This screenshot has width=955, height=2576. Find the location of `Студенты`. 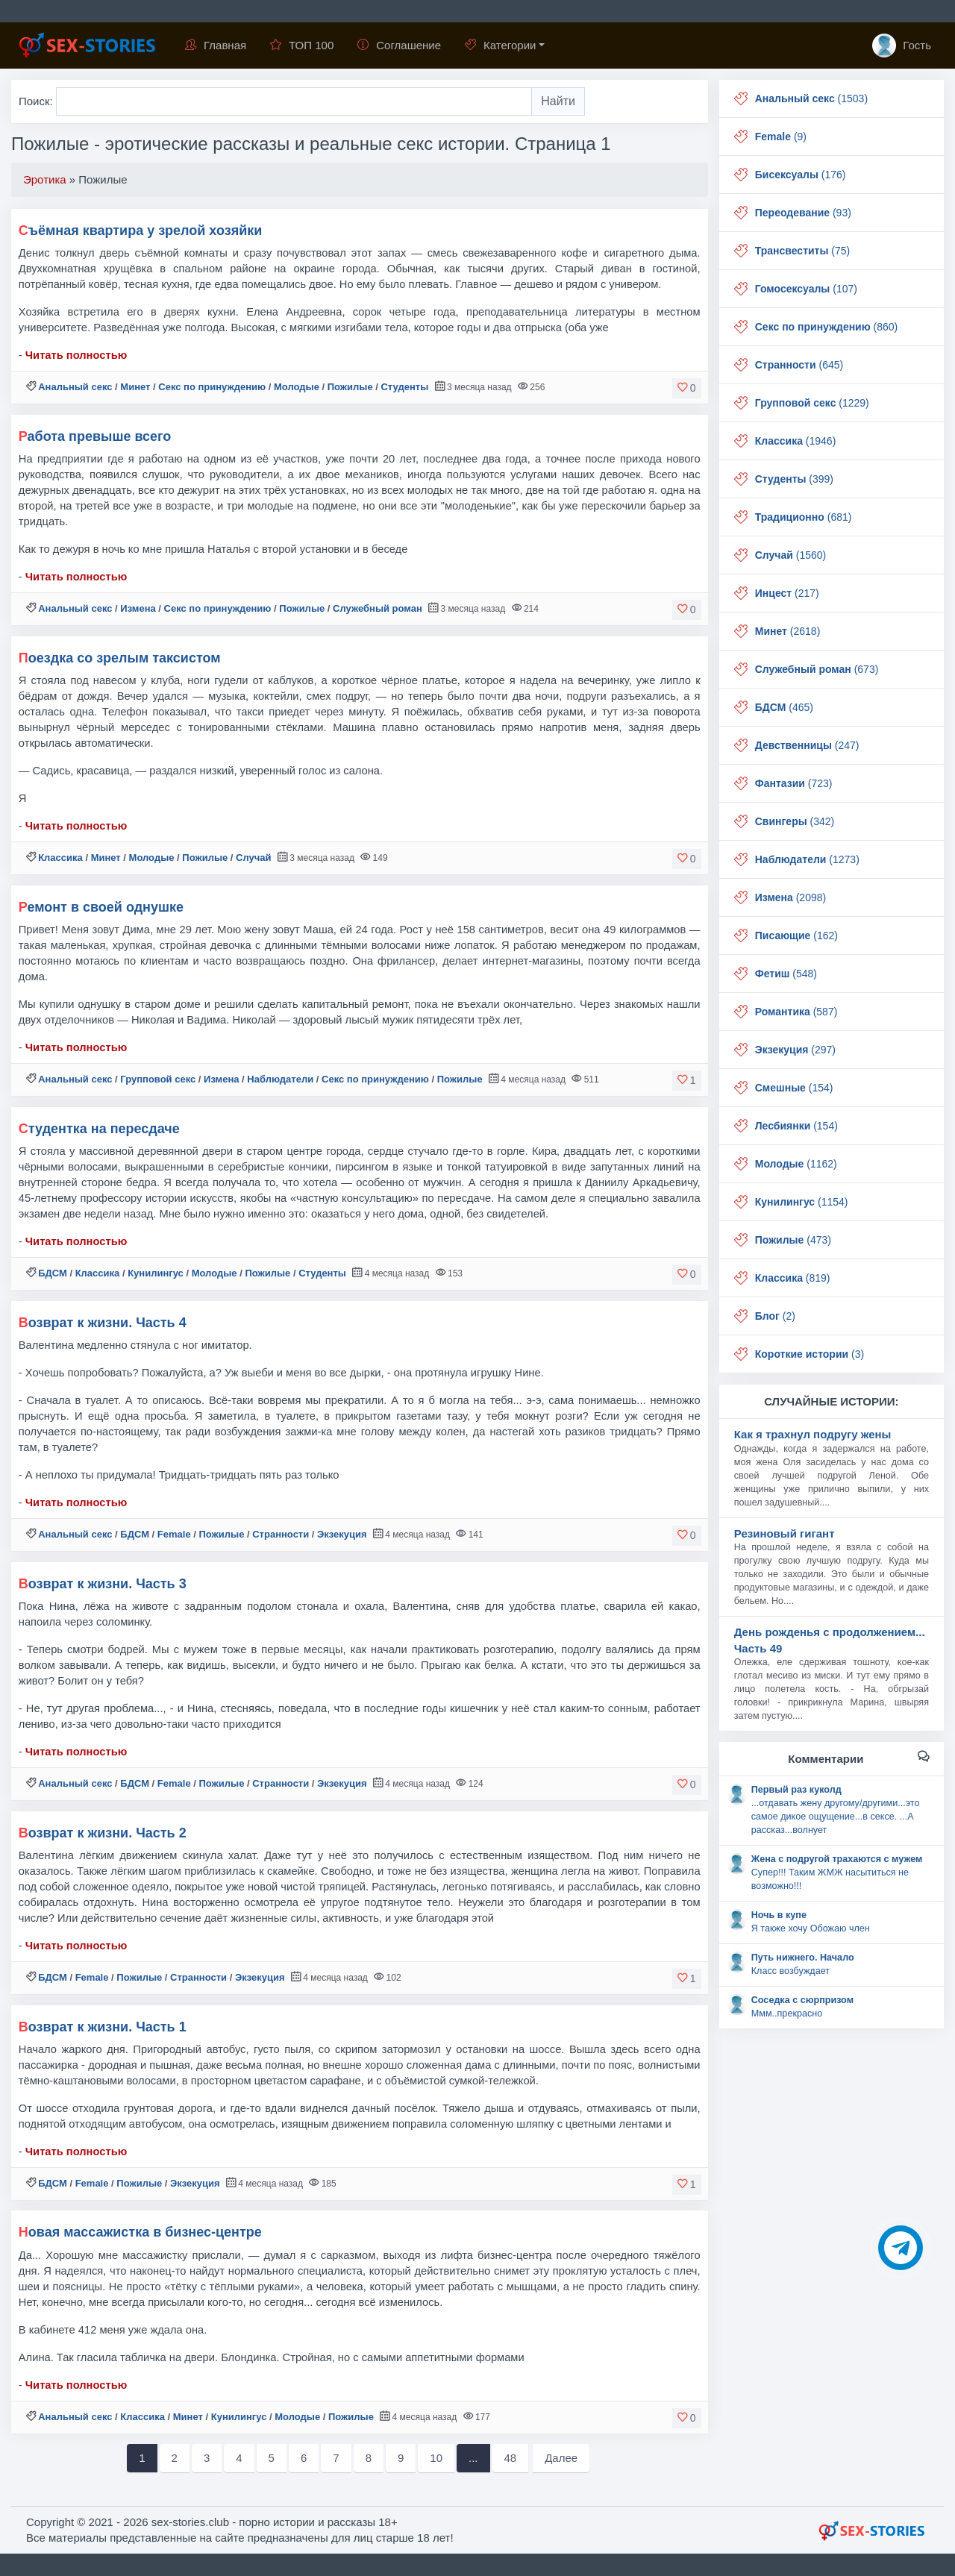

Студенты is located at coordinates (404, 386).